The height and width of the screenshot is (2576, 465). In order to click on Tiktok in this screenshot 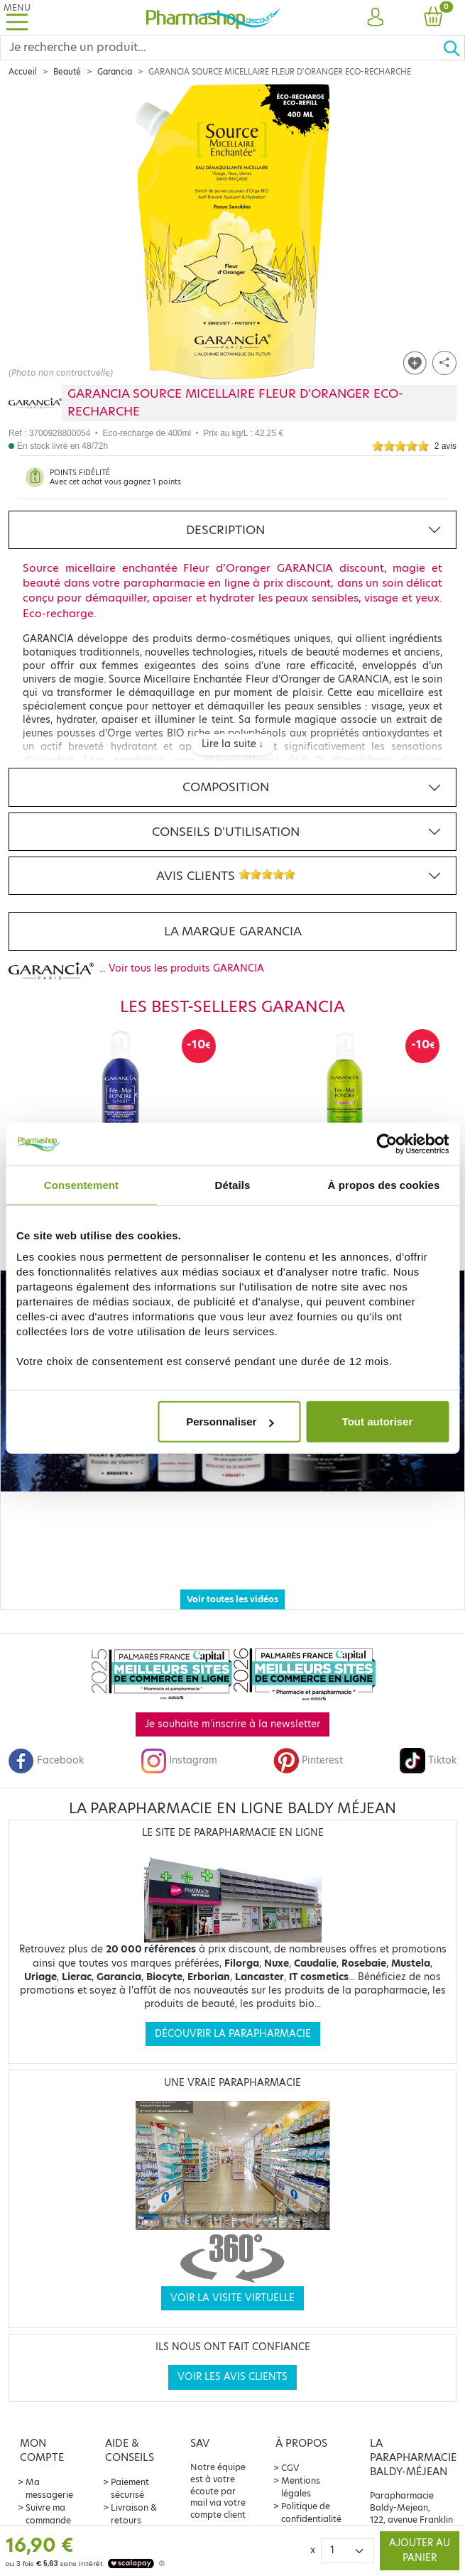, I will do `click(428, 1734)`.